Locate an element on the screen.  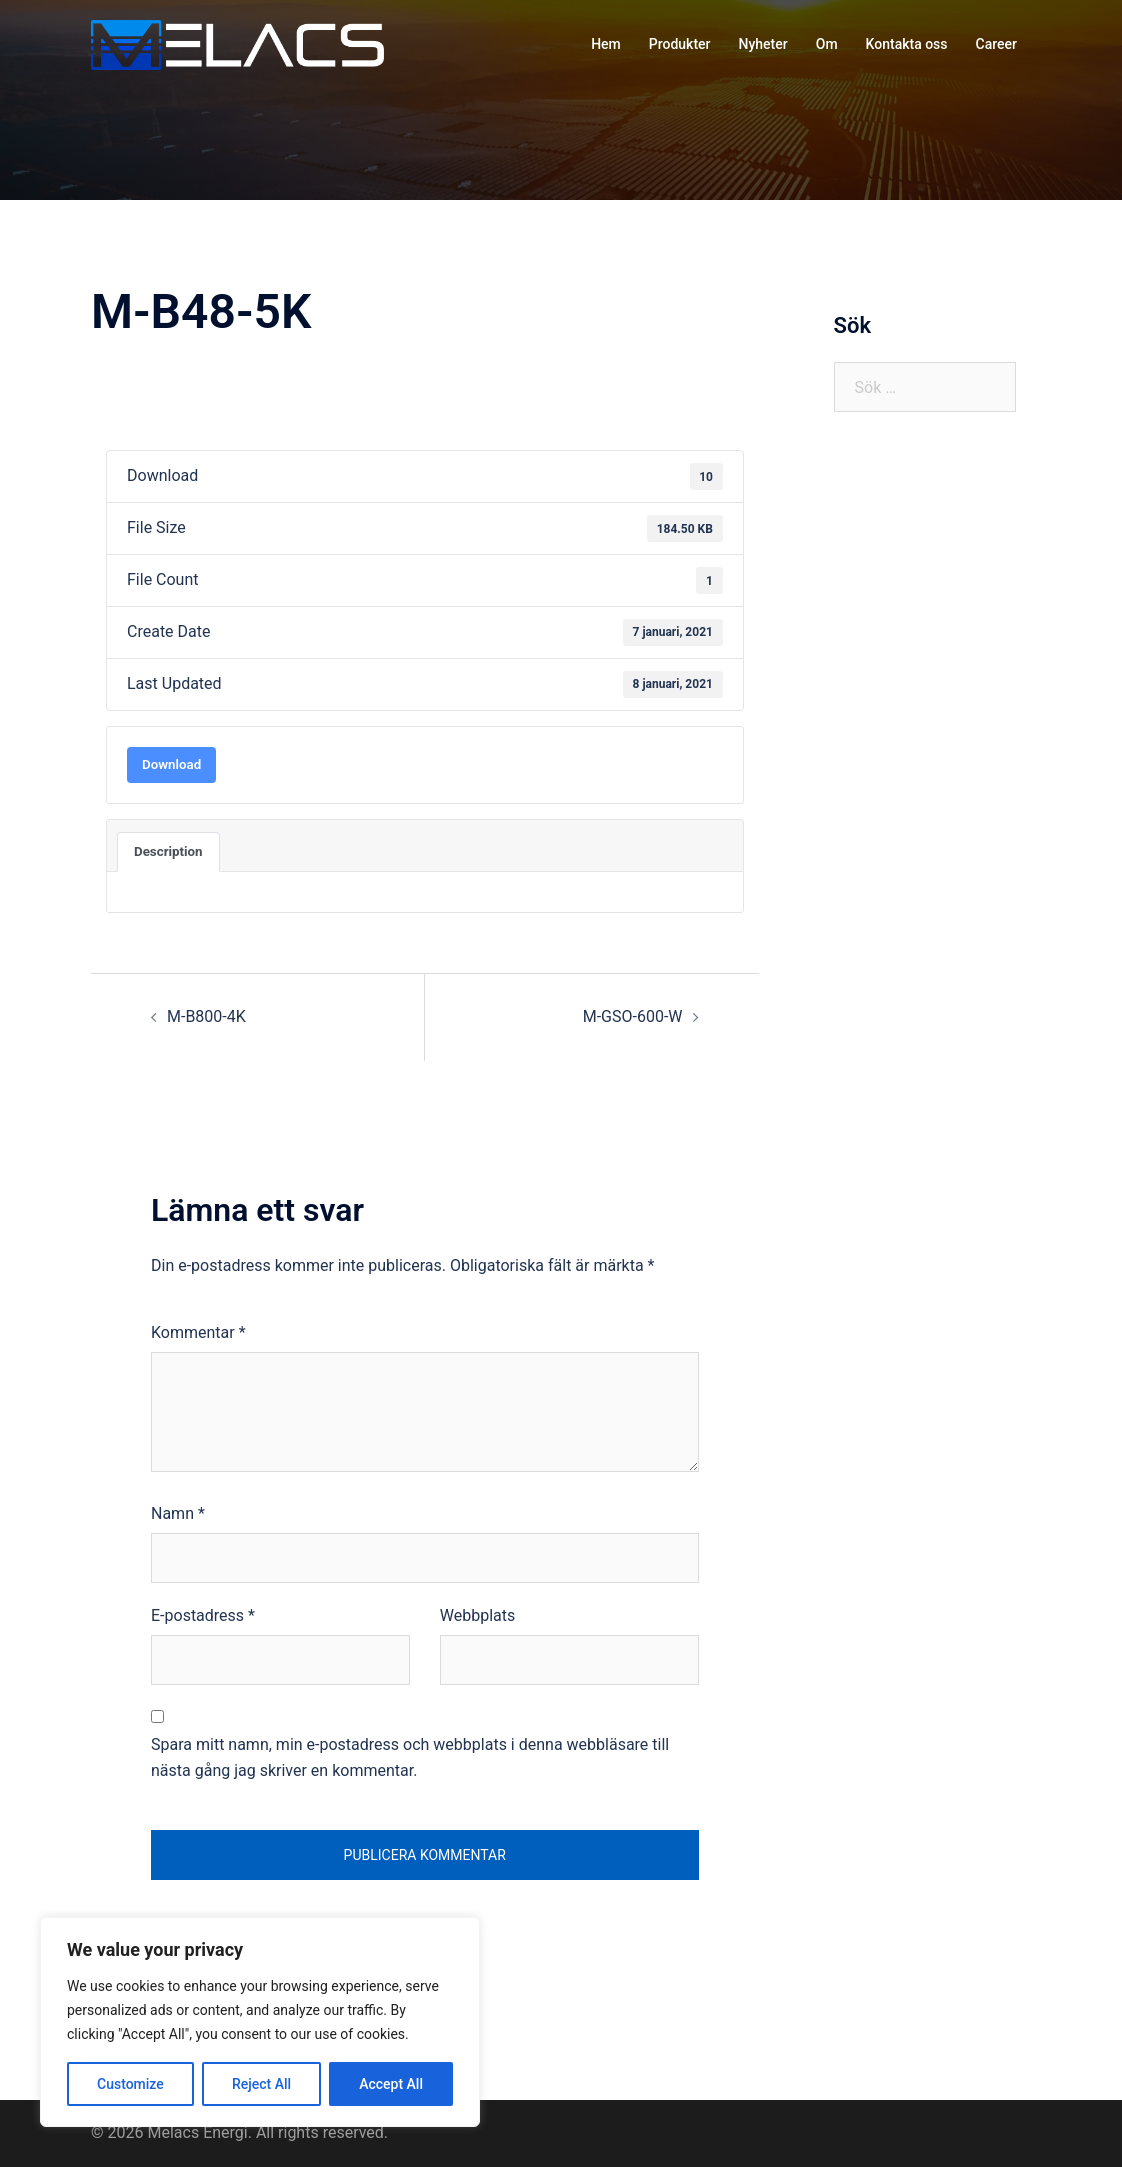
Hem is located at coordinates (606, 44).